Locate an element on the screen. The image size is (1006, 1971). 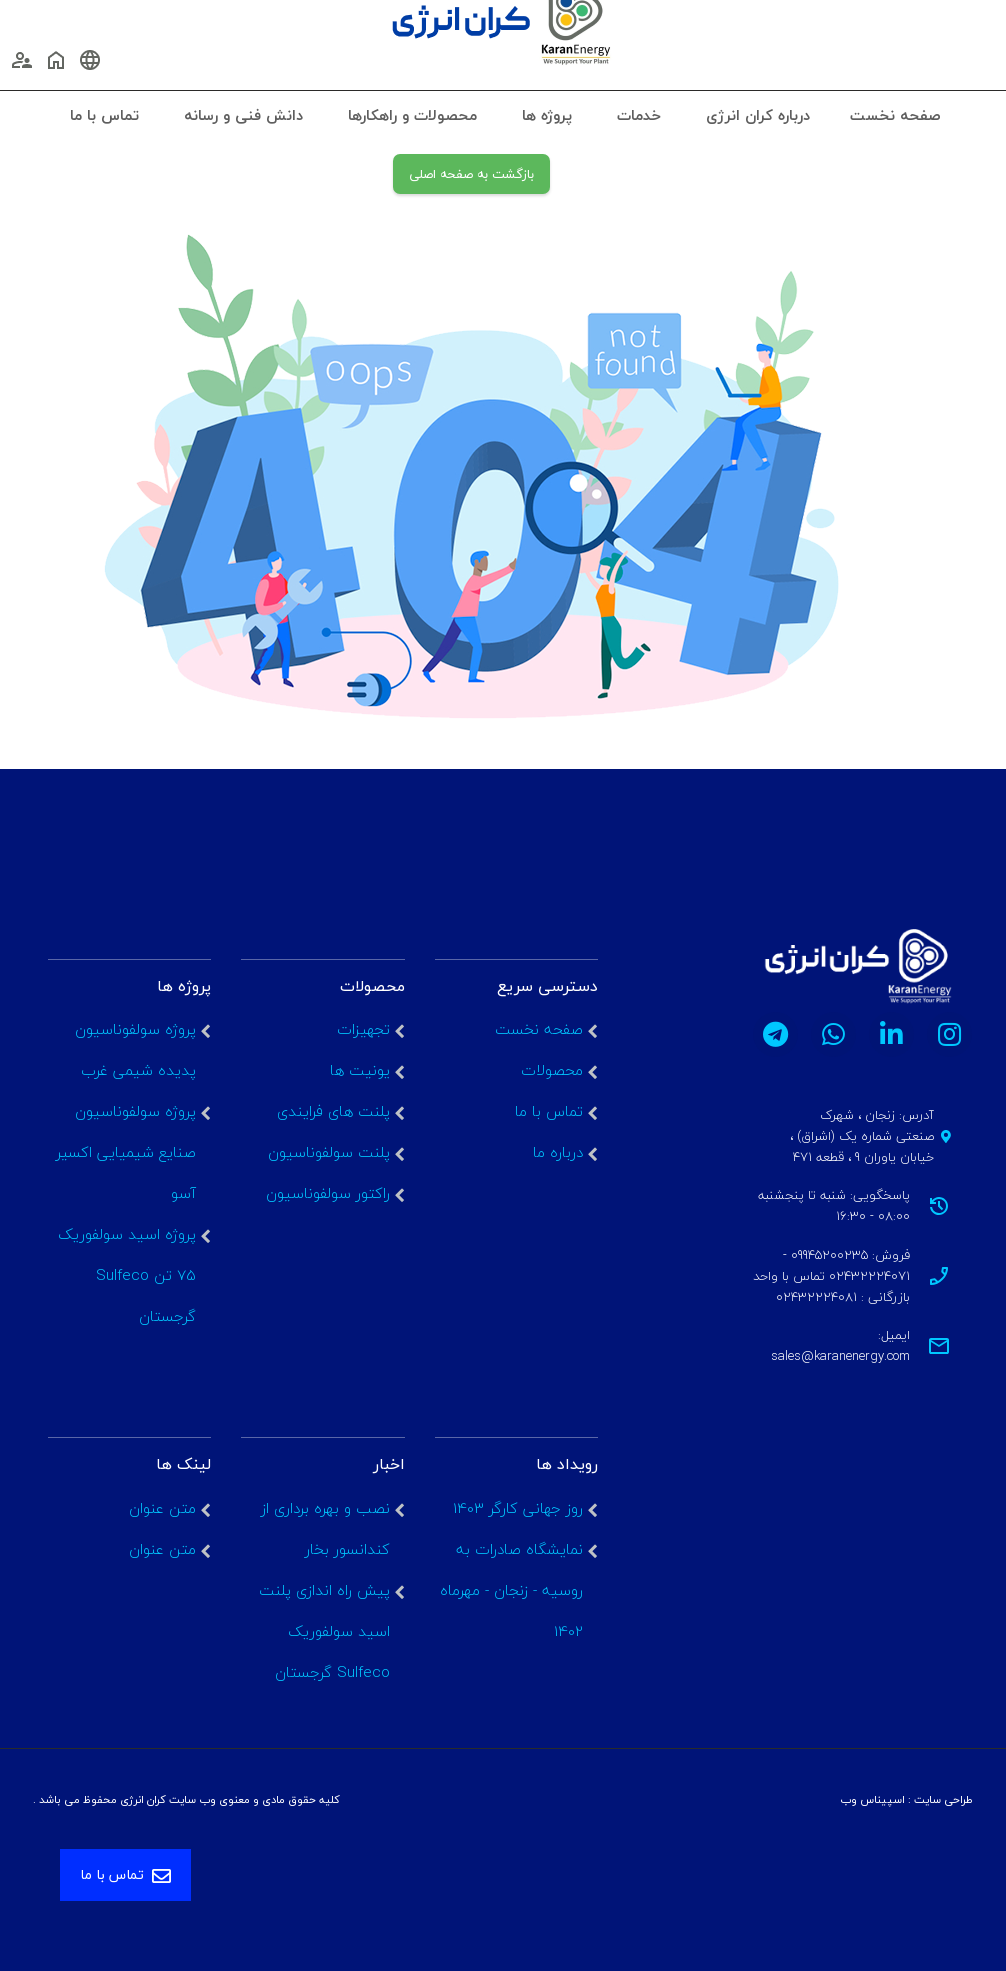
پیش راه اندازی پلنت اسید سولفوریک Sulfeco گرجستان is located at coordinates (324, 1631).